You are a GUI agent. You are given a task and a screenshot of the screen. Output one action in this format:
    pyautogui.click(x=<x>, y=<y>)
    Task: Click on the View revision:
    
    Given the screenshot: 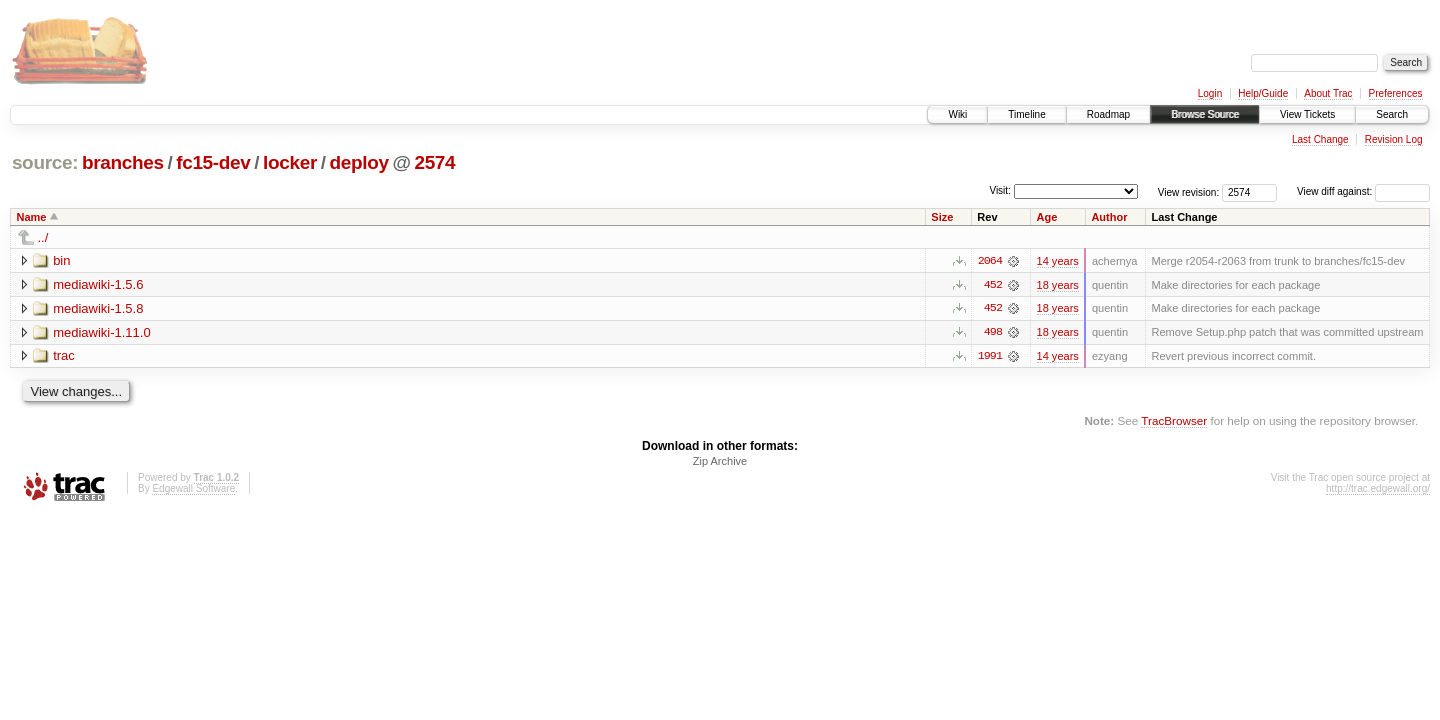 What is the action you would take?
    pyautogui.click(x=1189, y=191)
    